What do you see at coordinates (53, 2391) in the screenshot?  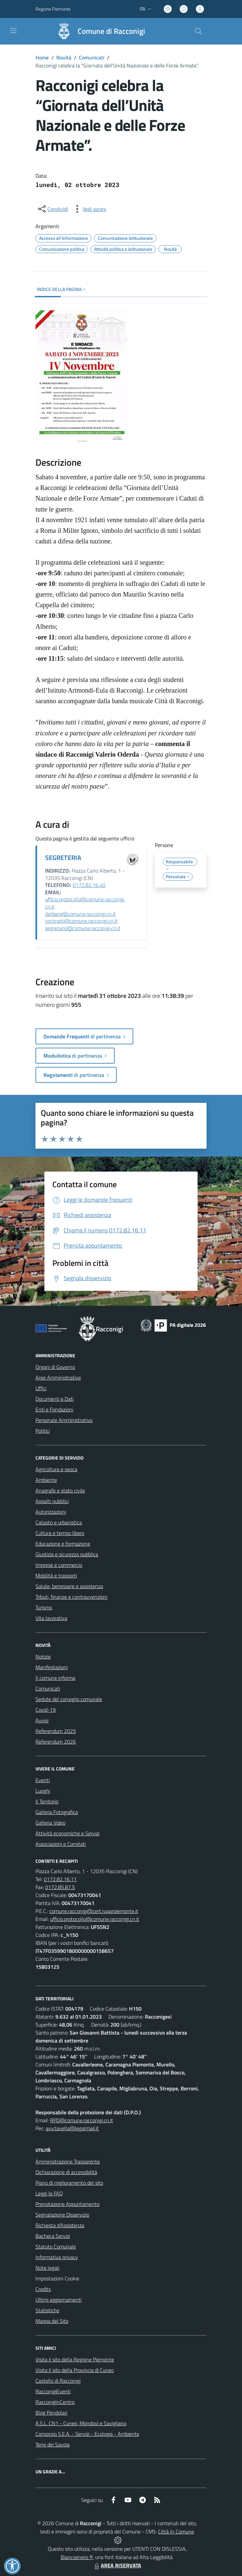 I see `RacconigiEventi` at bounding box center [53, 2391].